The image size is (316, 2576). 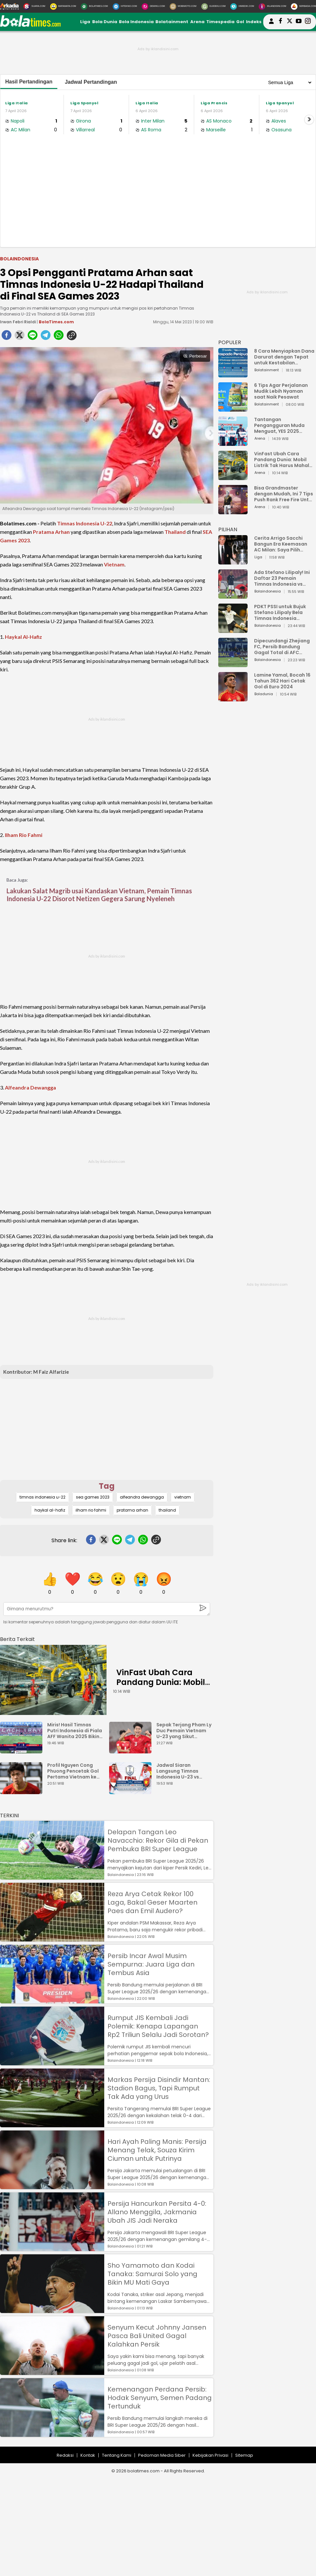 I want to click on [suaradotcom youtube], so click(x=298, y=21).